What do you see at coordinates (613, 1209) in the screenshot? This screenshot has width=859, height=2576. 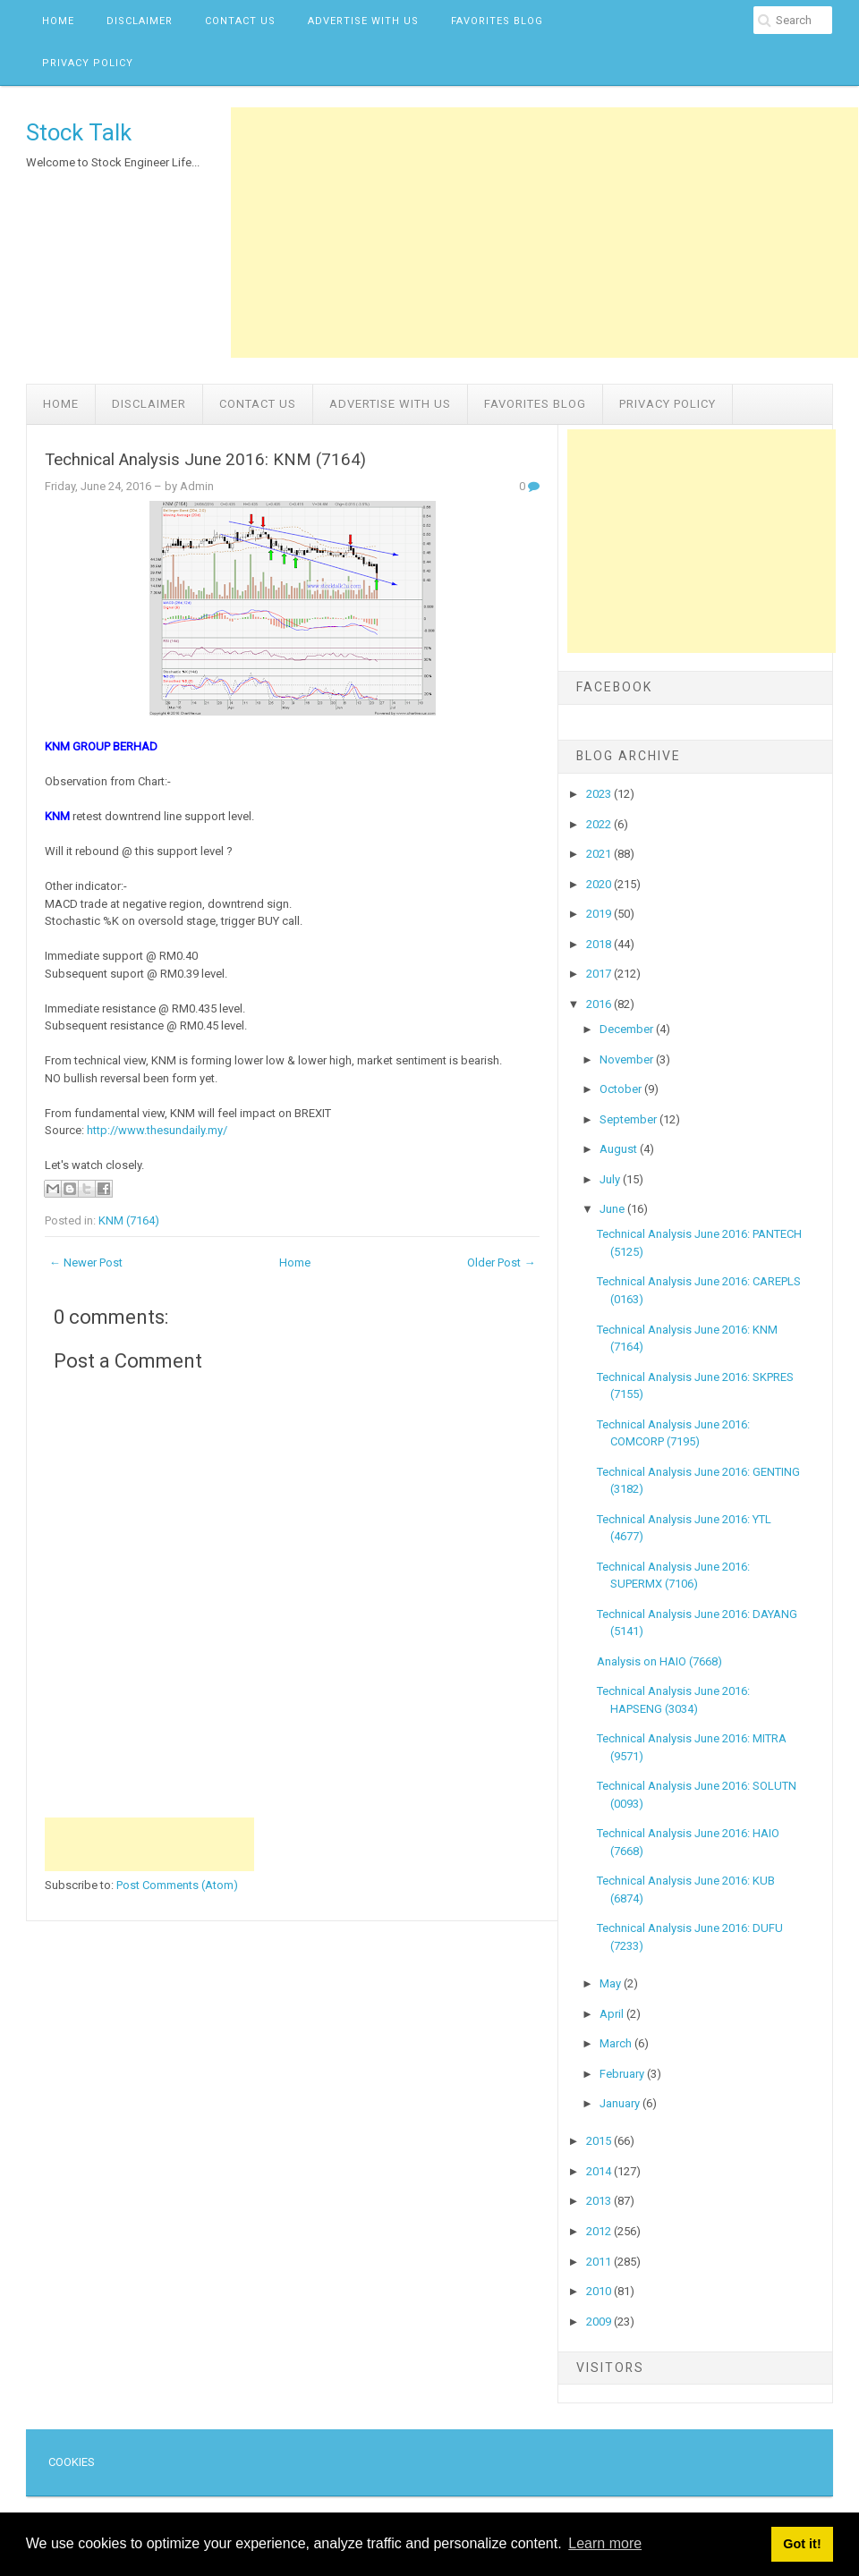 I see `June` at bounding box center [613, 1209].